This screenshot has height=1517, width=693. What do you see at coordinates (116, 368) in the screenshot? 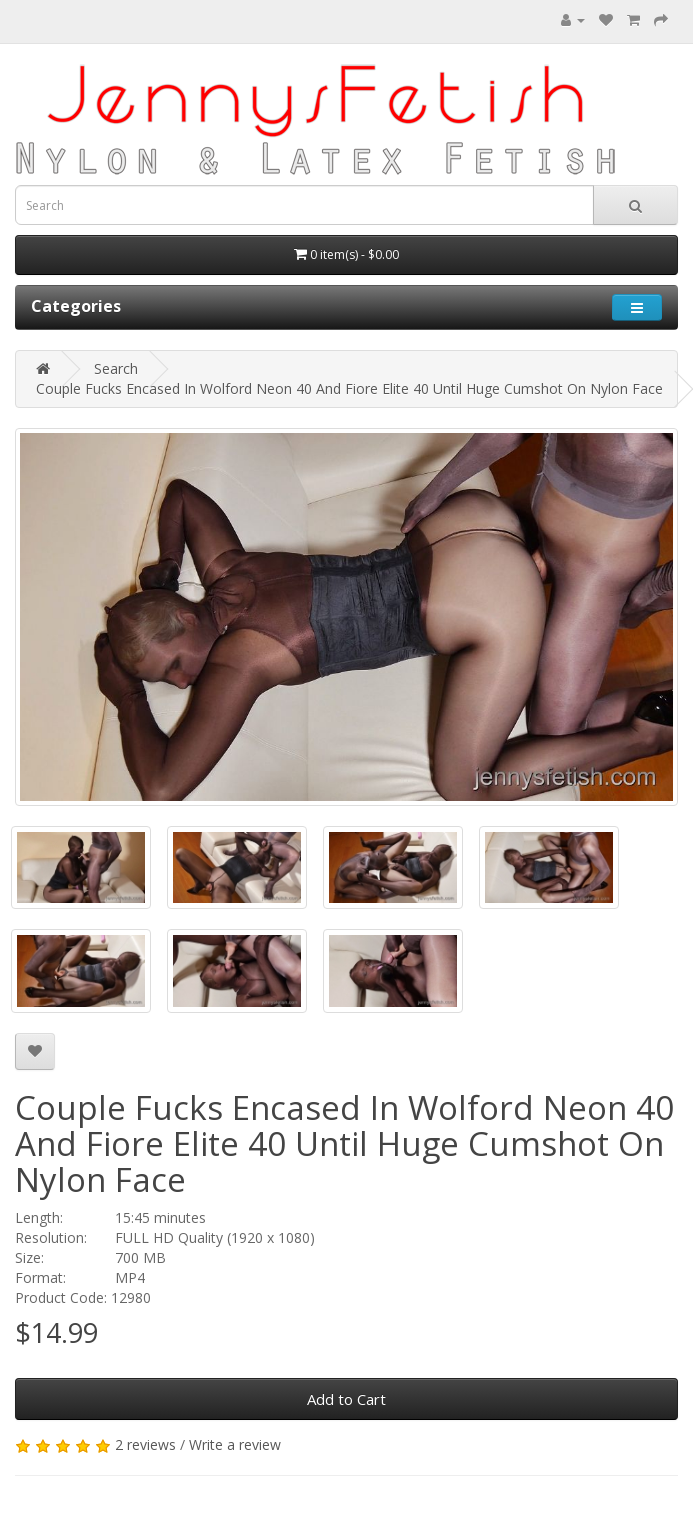
I see `Search` at bounding box center [116, 368].